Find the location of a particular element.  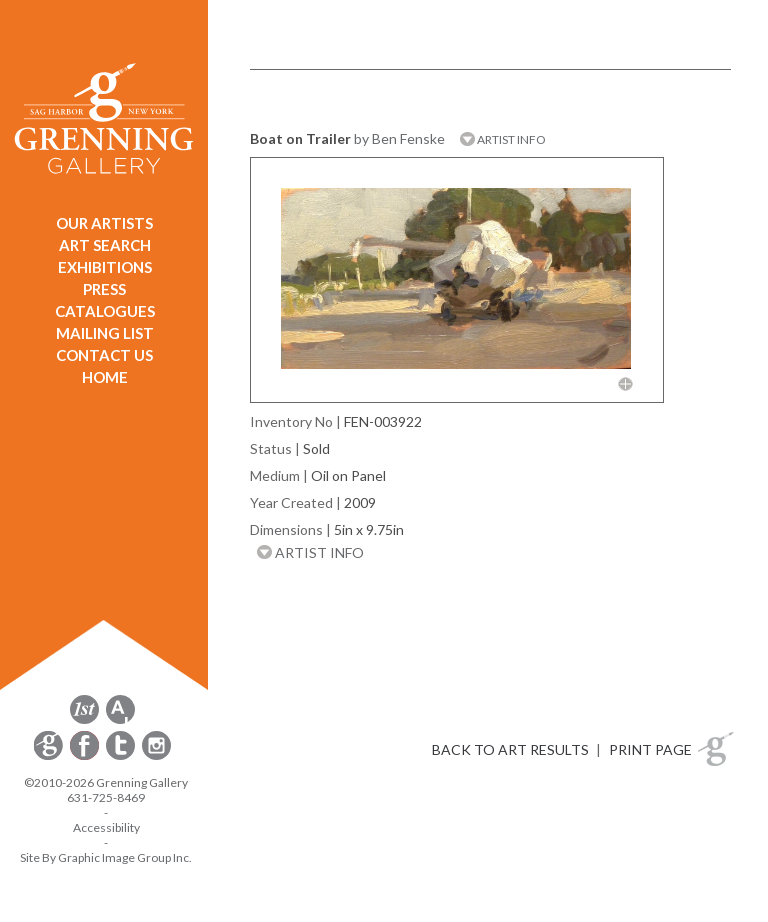

[opens Constant Contact email form in a new window] is located at coordinates (50, 756).